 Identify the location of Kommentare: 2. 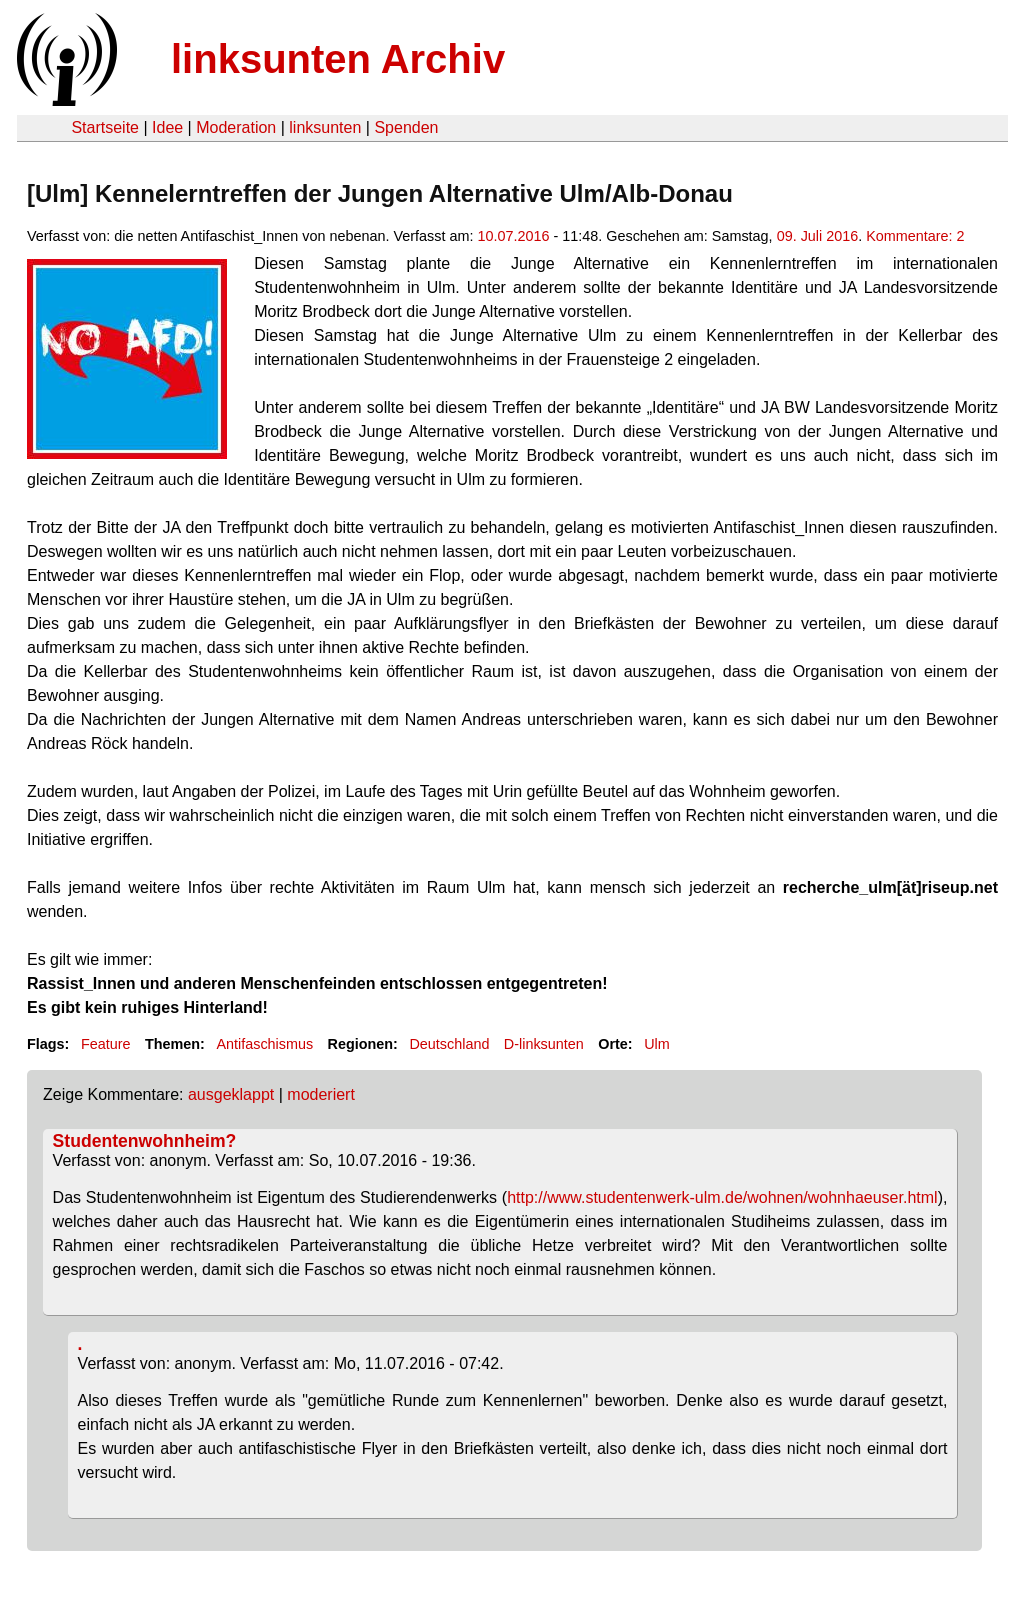
(915, 236).